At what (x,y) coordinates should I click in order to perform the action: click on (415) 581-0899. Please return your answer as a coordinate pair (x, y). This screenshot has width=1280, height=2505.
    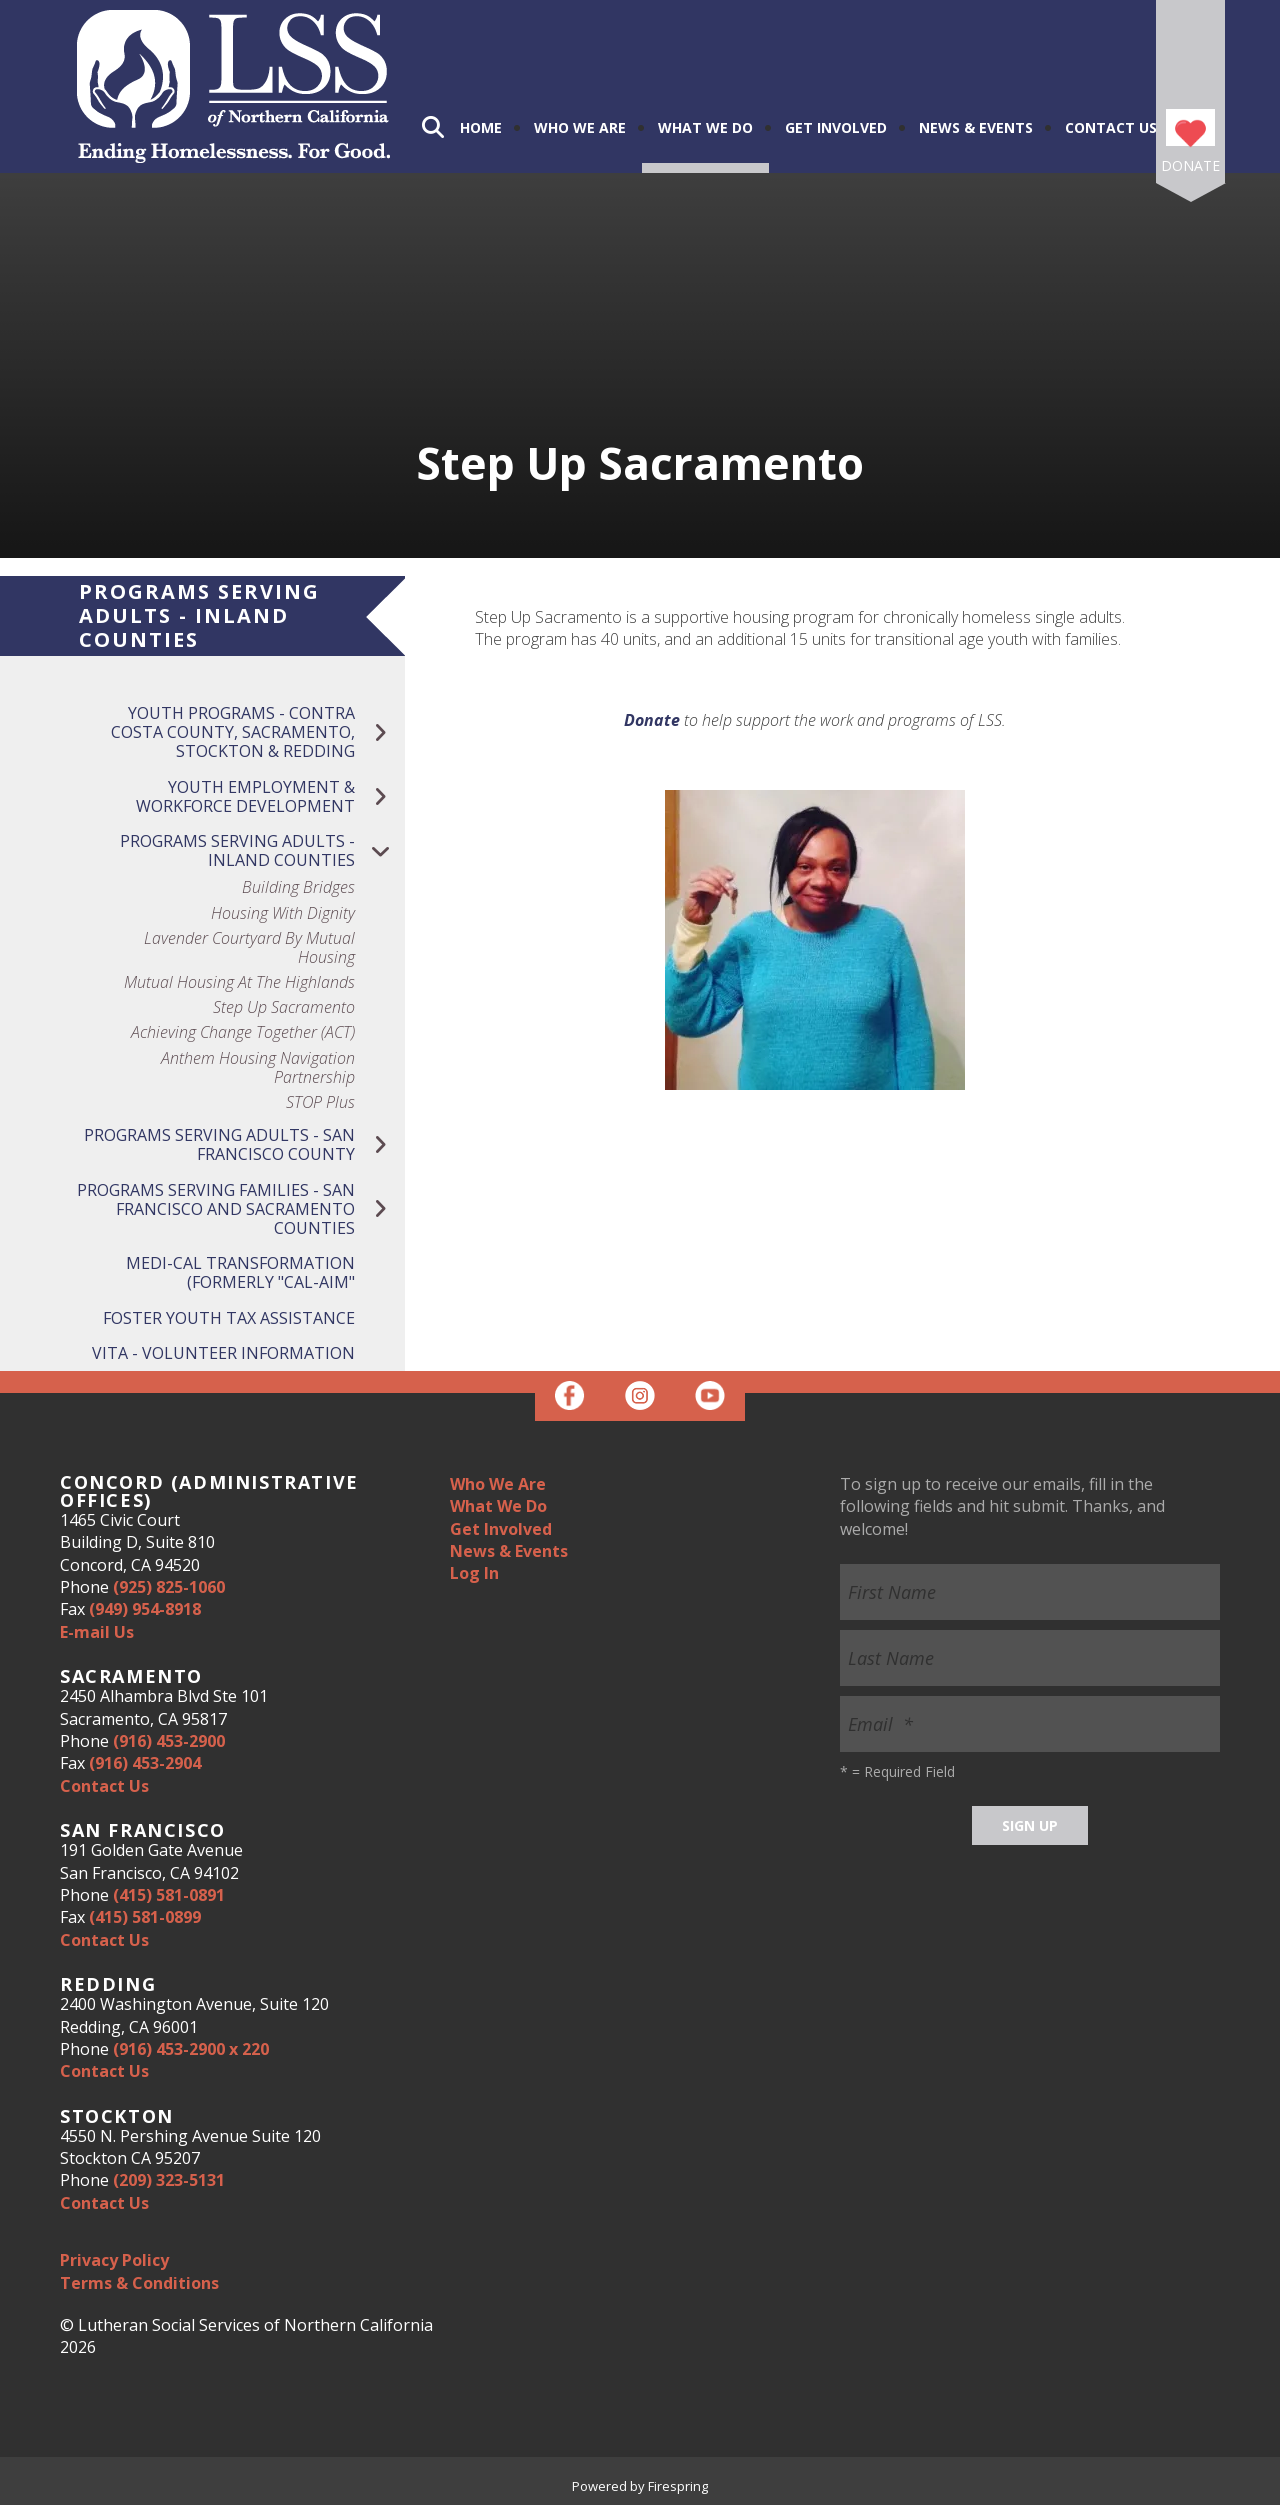
    Looking at the image, I should click on (145, 1917).